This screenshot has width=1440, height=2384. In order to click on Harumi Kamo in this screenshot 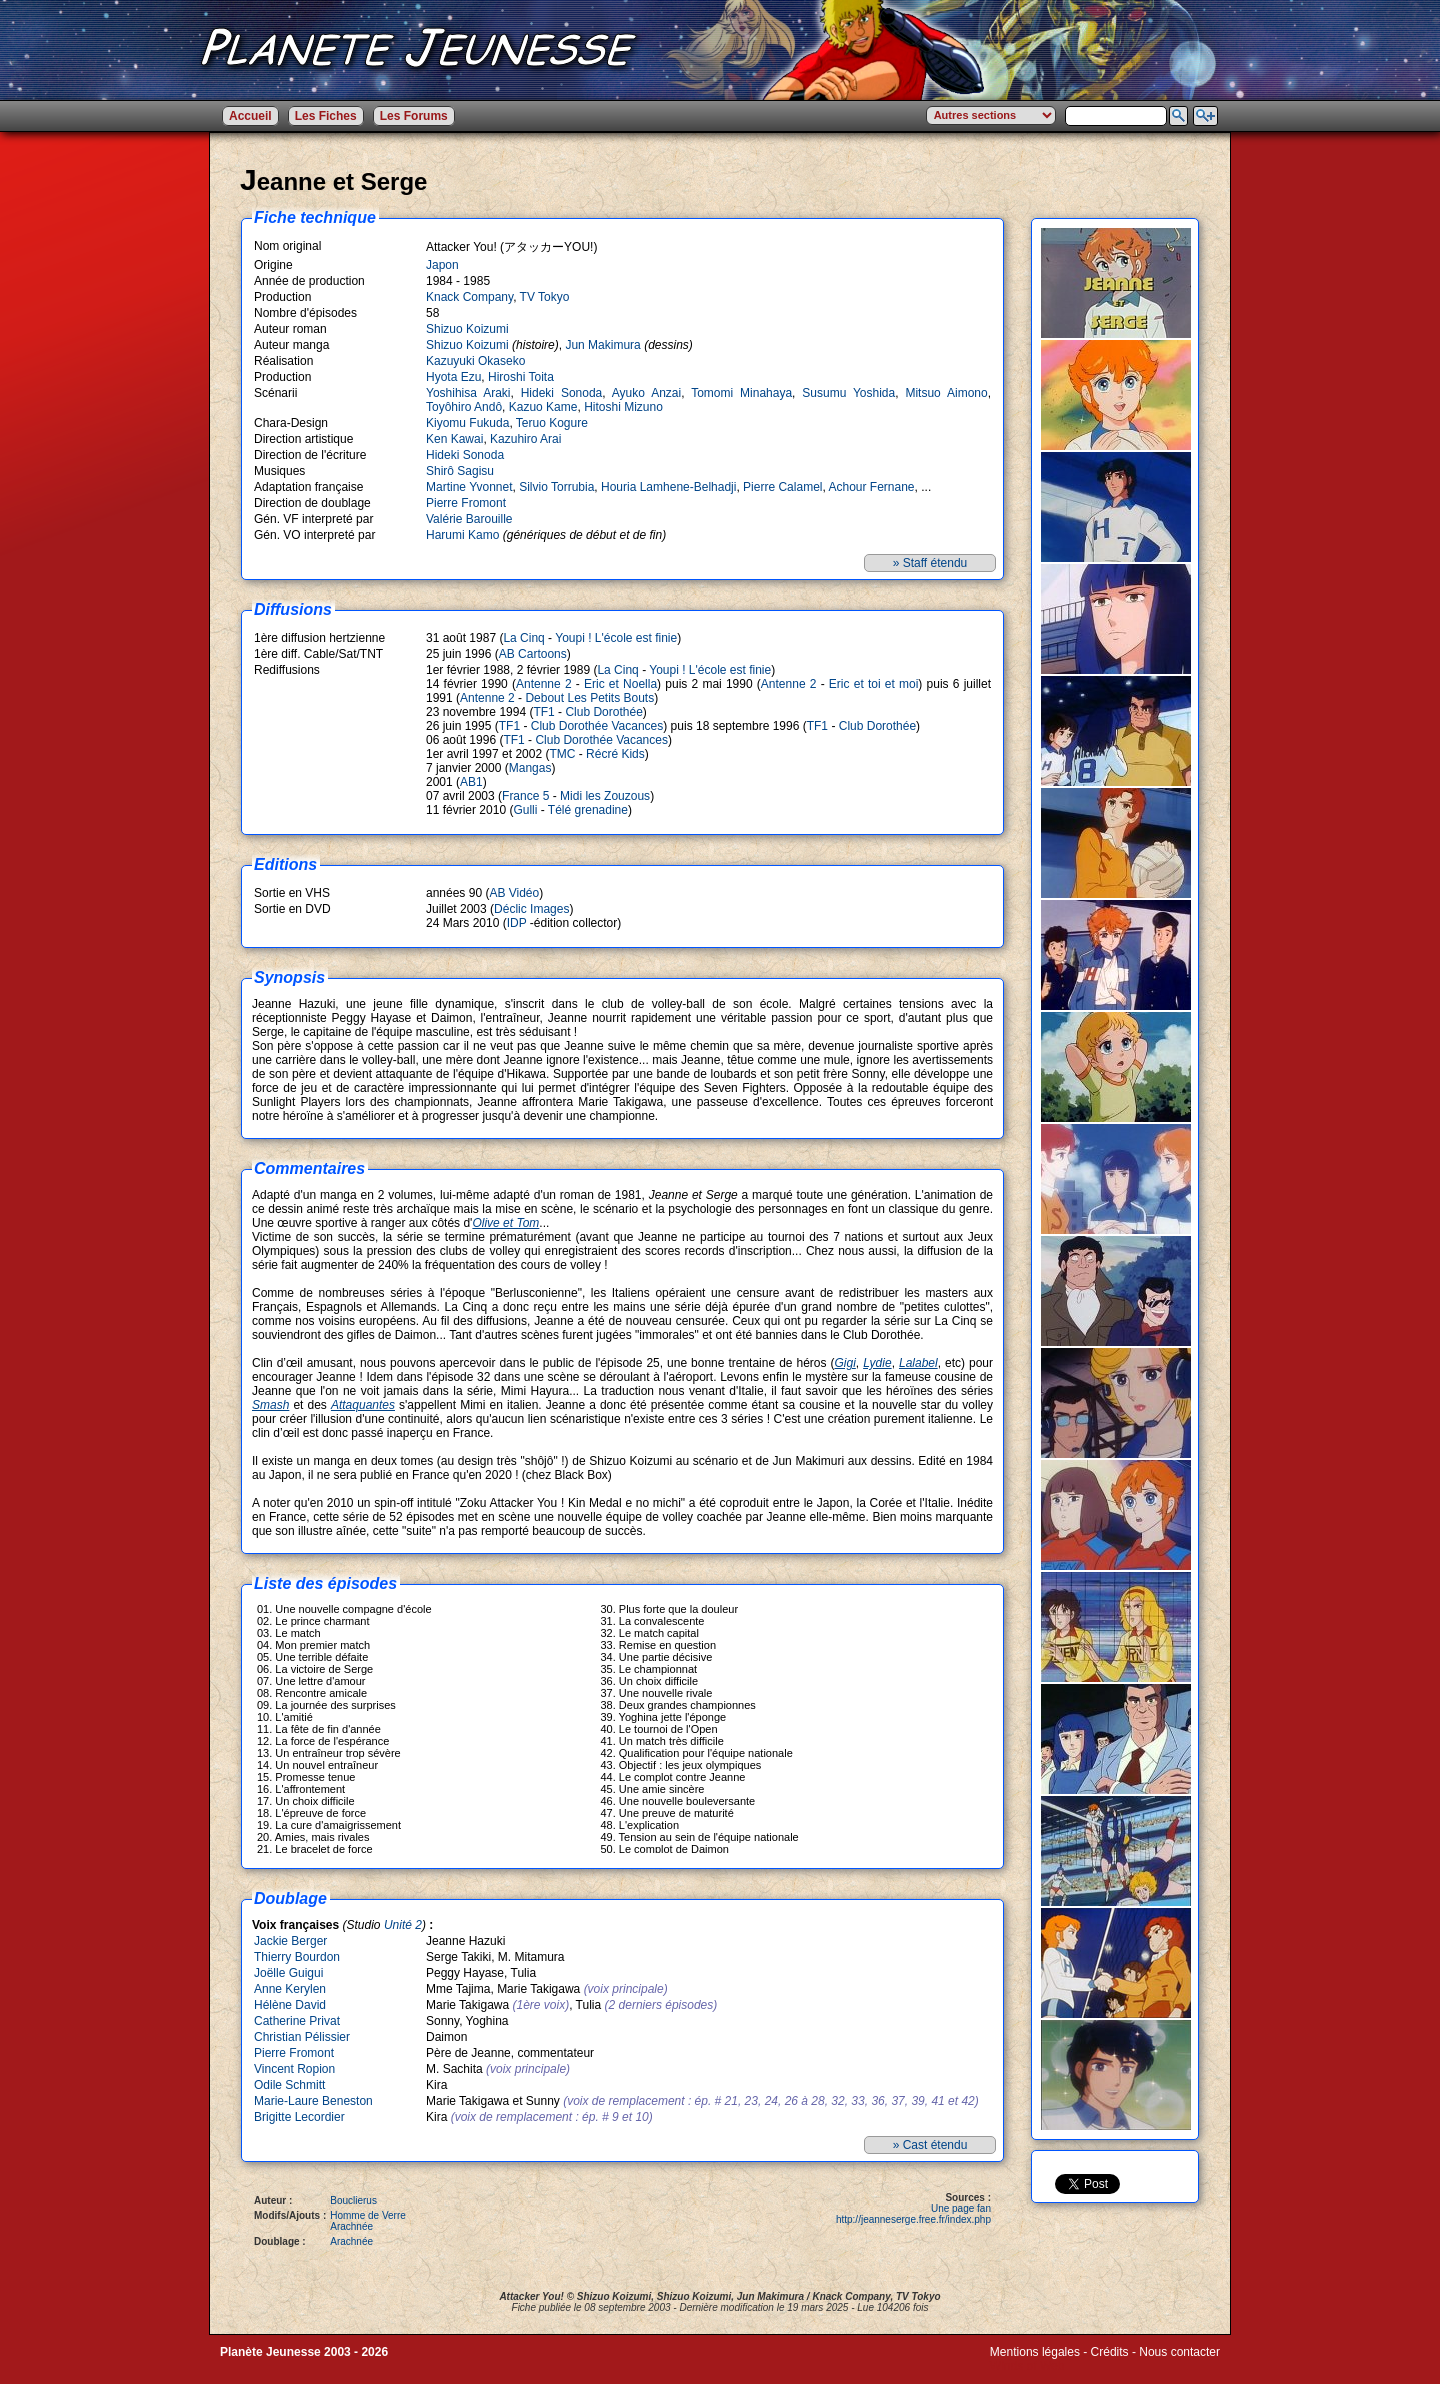, I will do `click(462, 535)`.